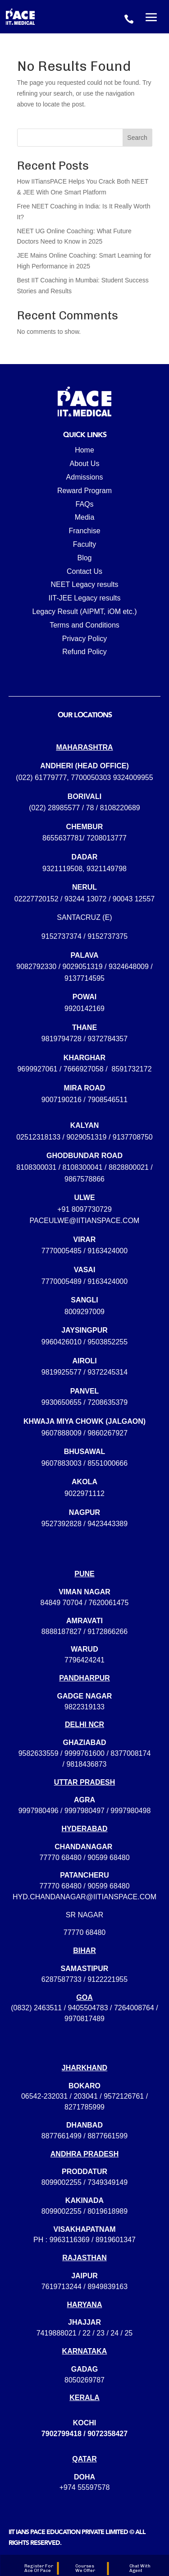 Image resolution: width=169 pixels, height=2576 pixels. I want to click on 9822319133, so click(84, 1707).